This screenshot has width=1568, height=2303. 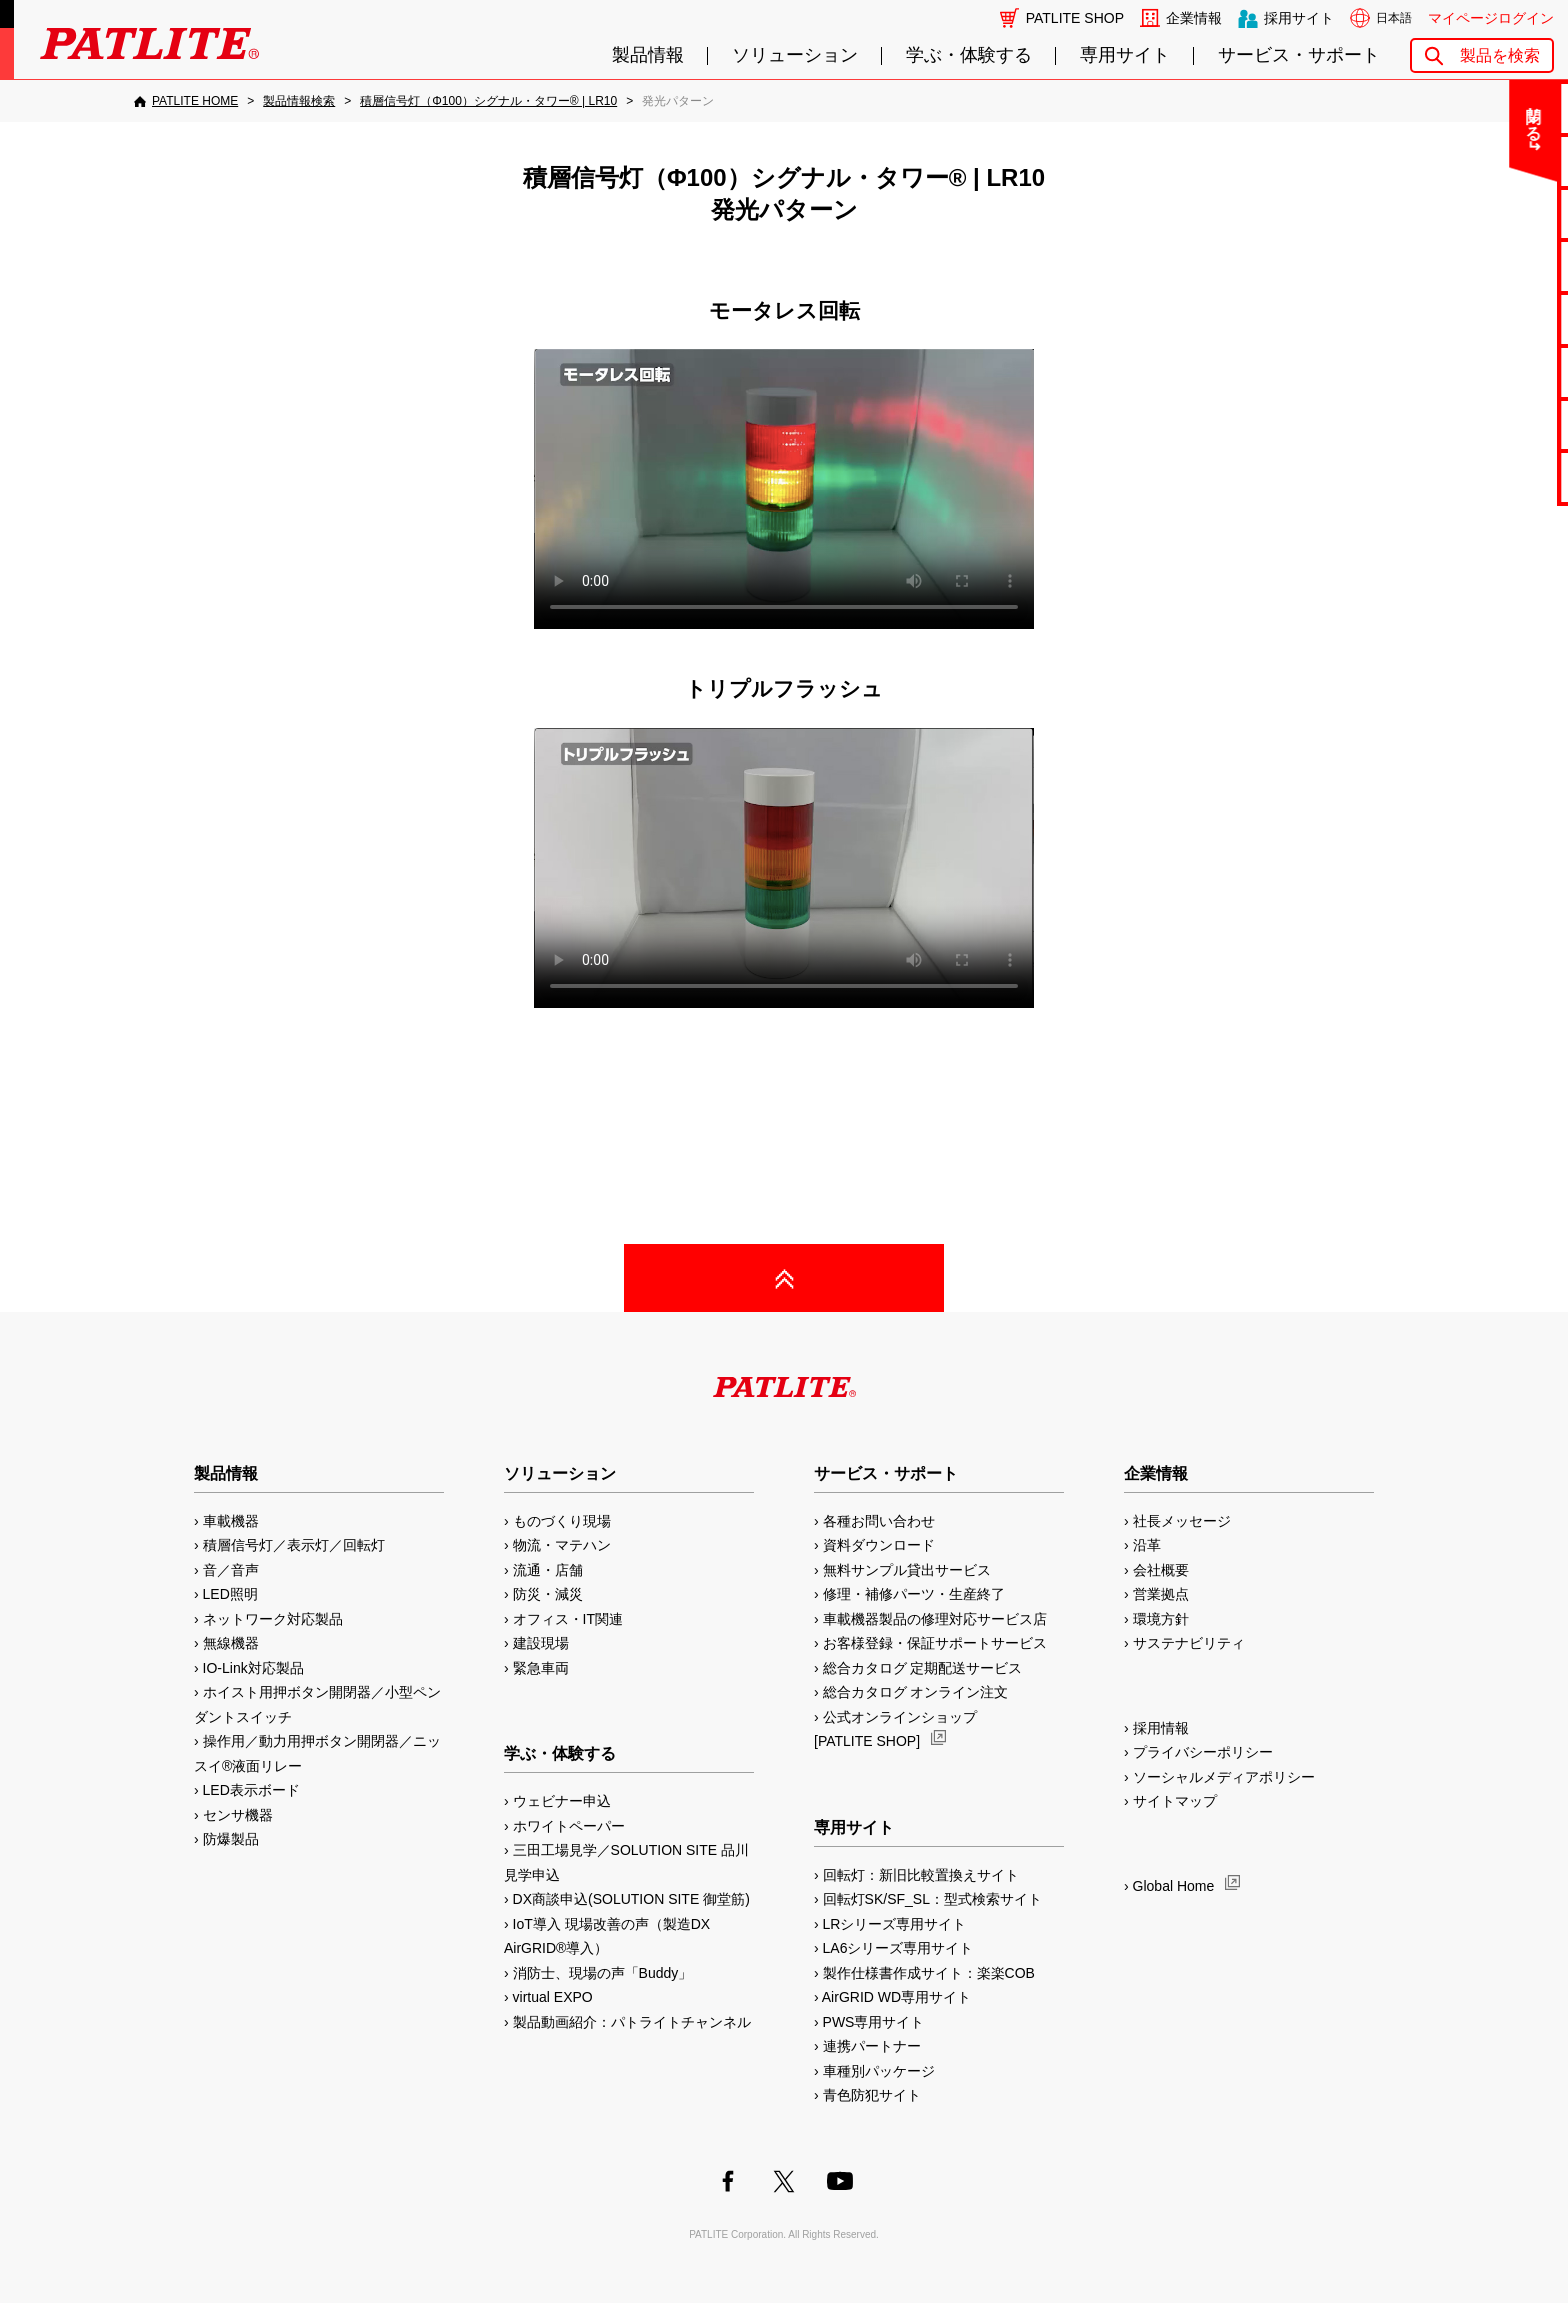 I want to click on 無線機器, so click(x=231, y=1643).